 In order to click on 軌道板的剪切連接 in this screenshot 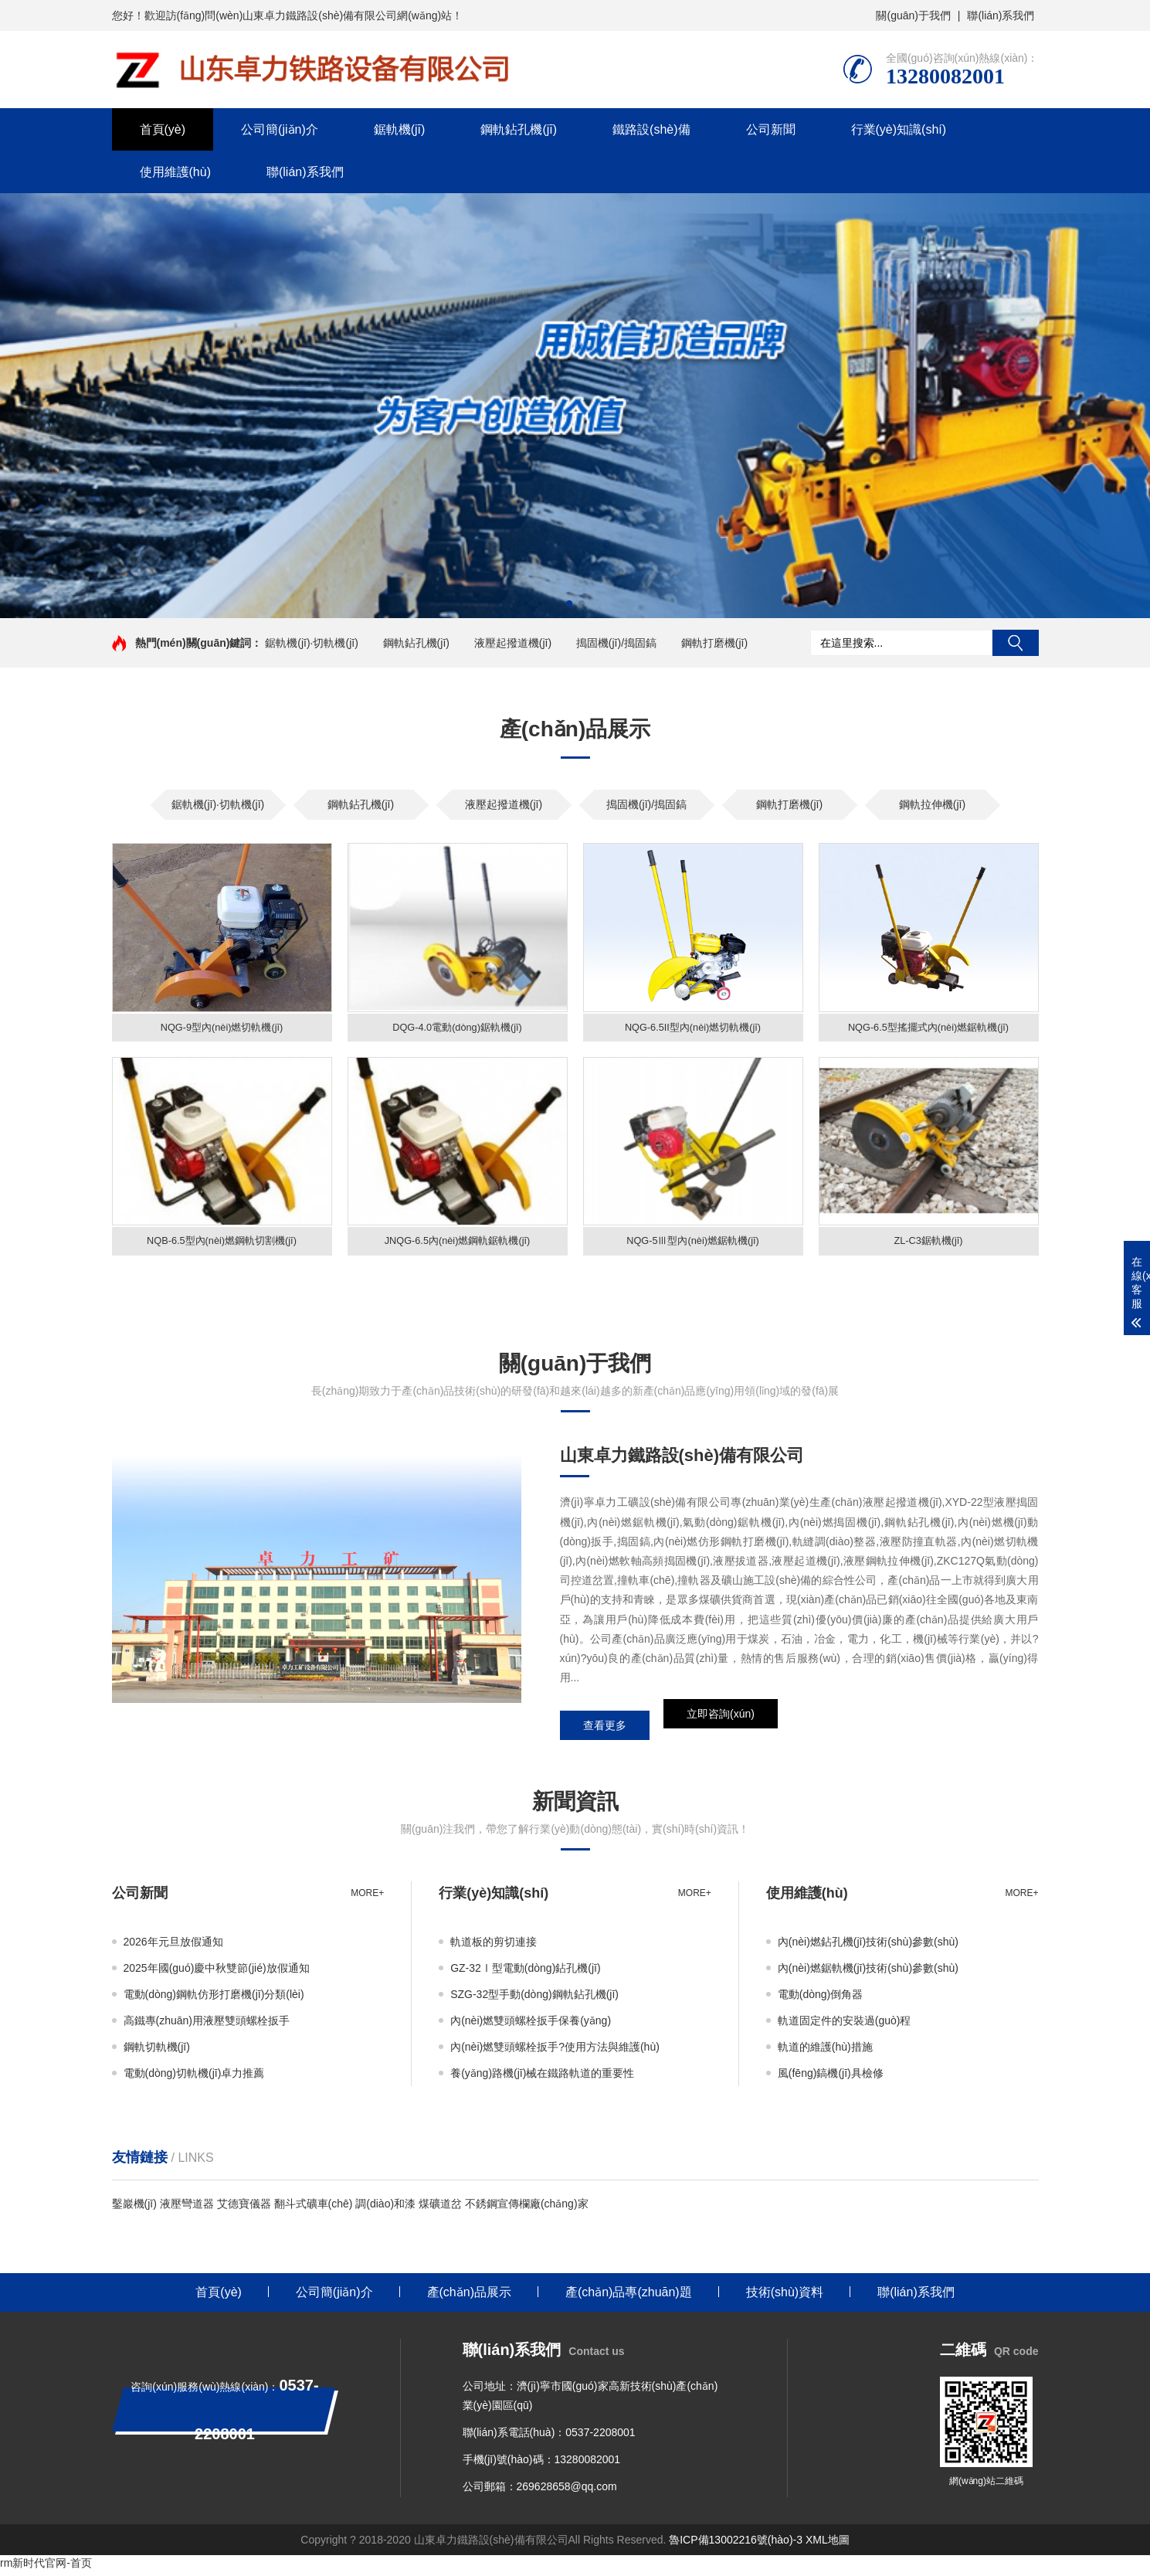, I will do `click(493, 1947)`.